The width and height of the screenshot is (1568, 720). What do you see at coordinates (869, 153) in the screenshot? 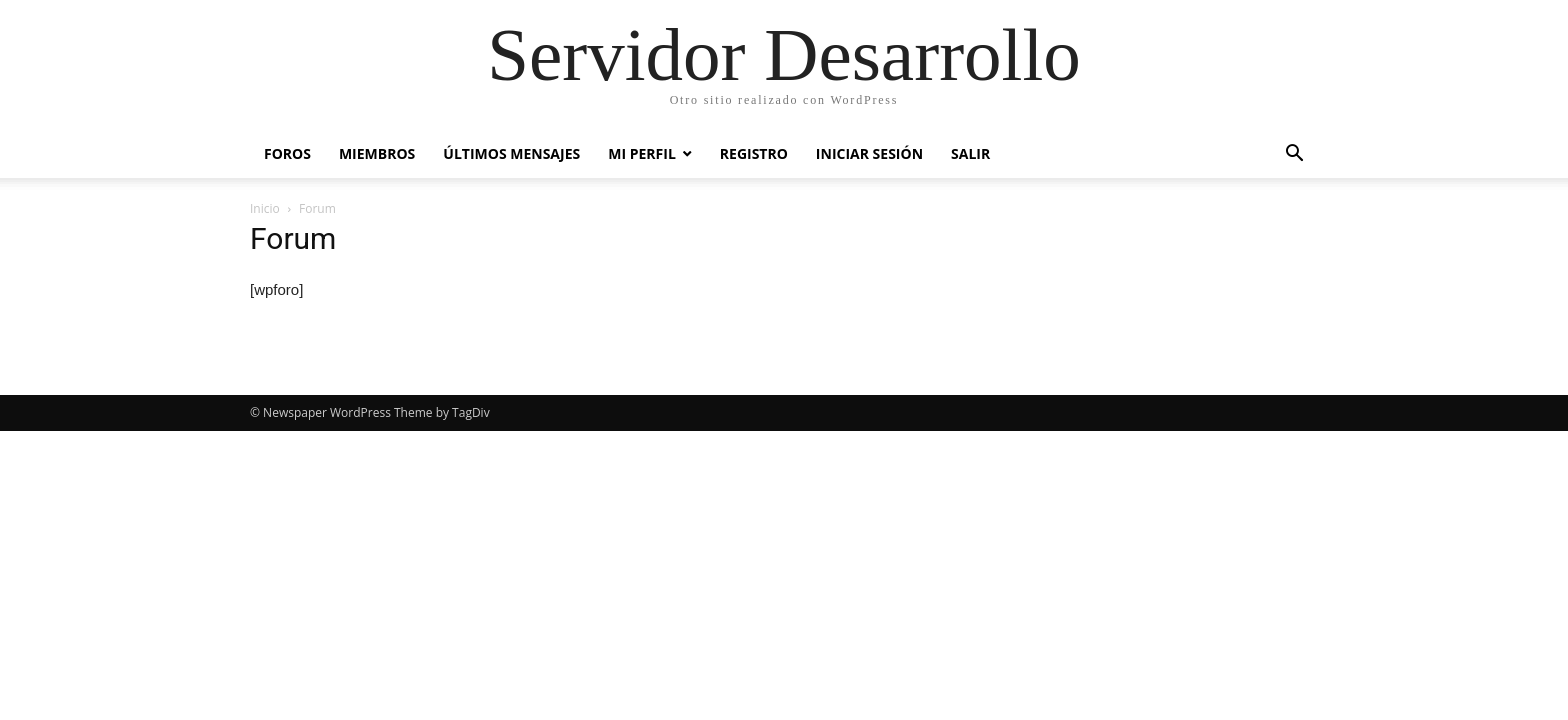
I see `Iniciar Sesión` at bounding box center [869, 153].